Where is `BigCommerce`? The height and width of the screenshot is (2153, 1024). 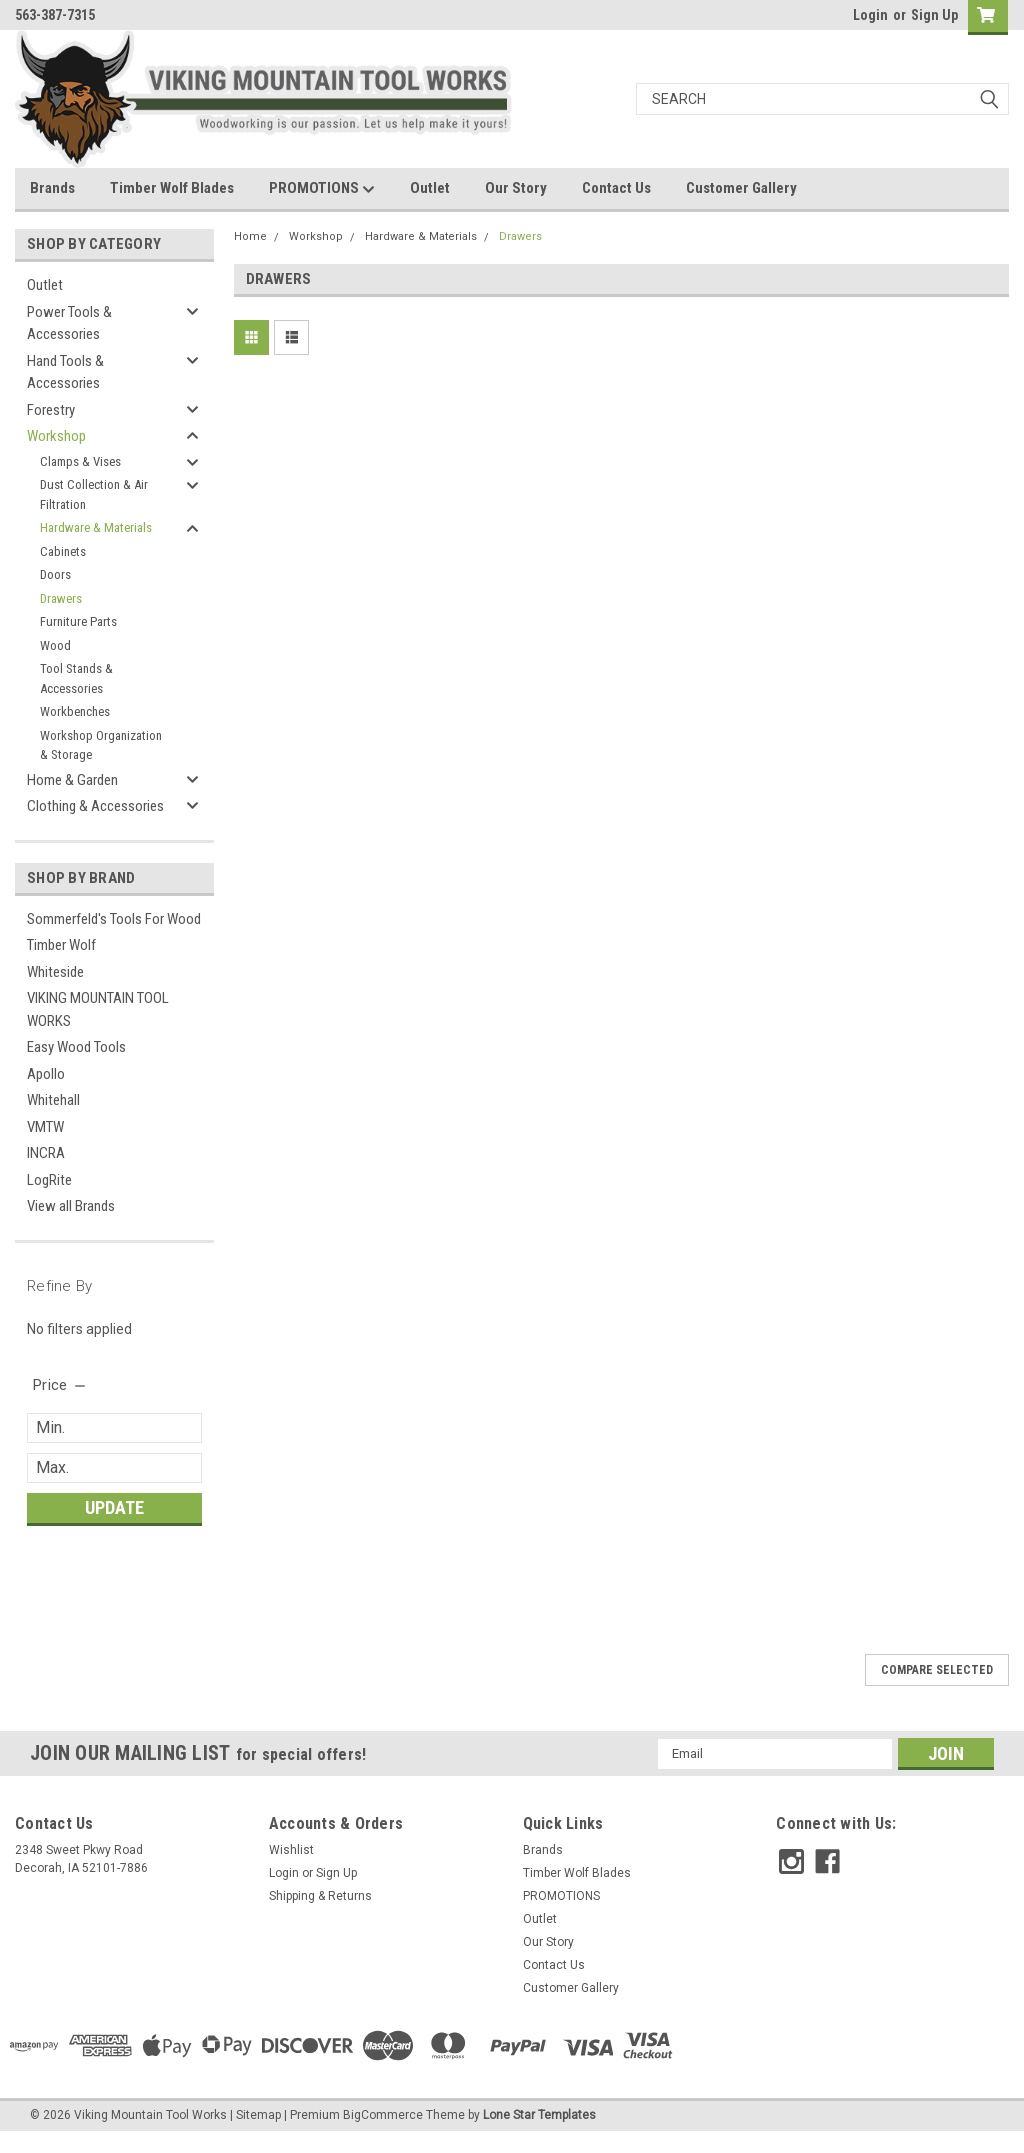
BigCommerce is located at coordinates (383, 2115).